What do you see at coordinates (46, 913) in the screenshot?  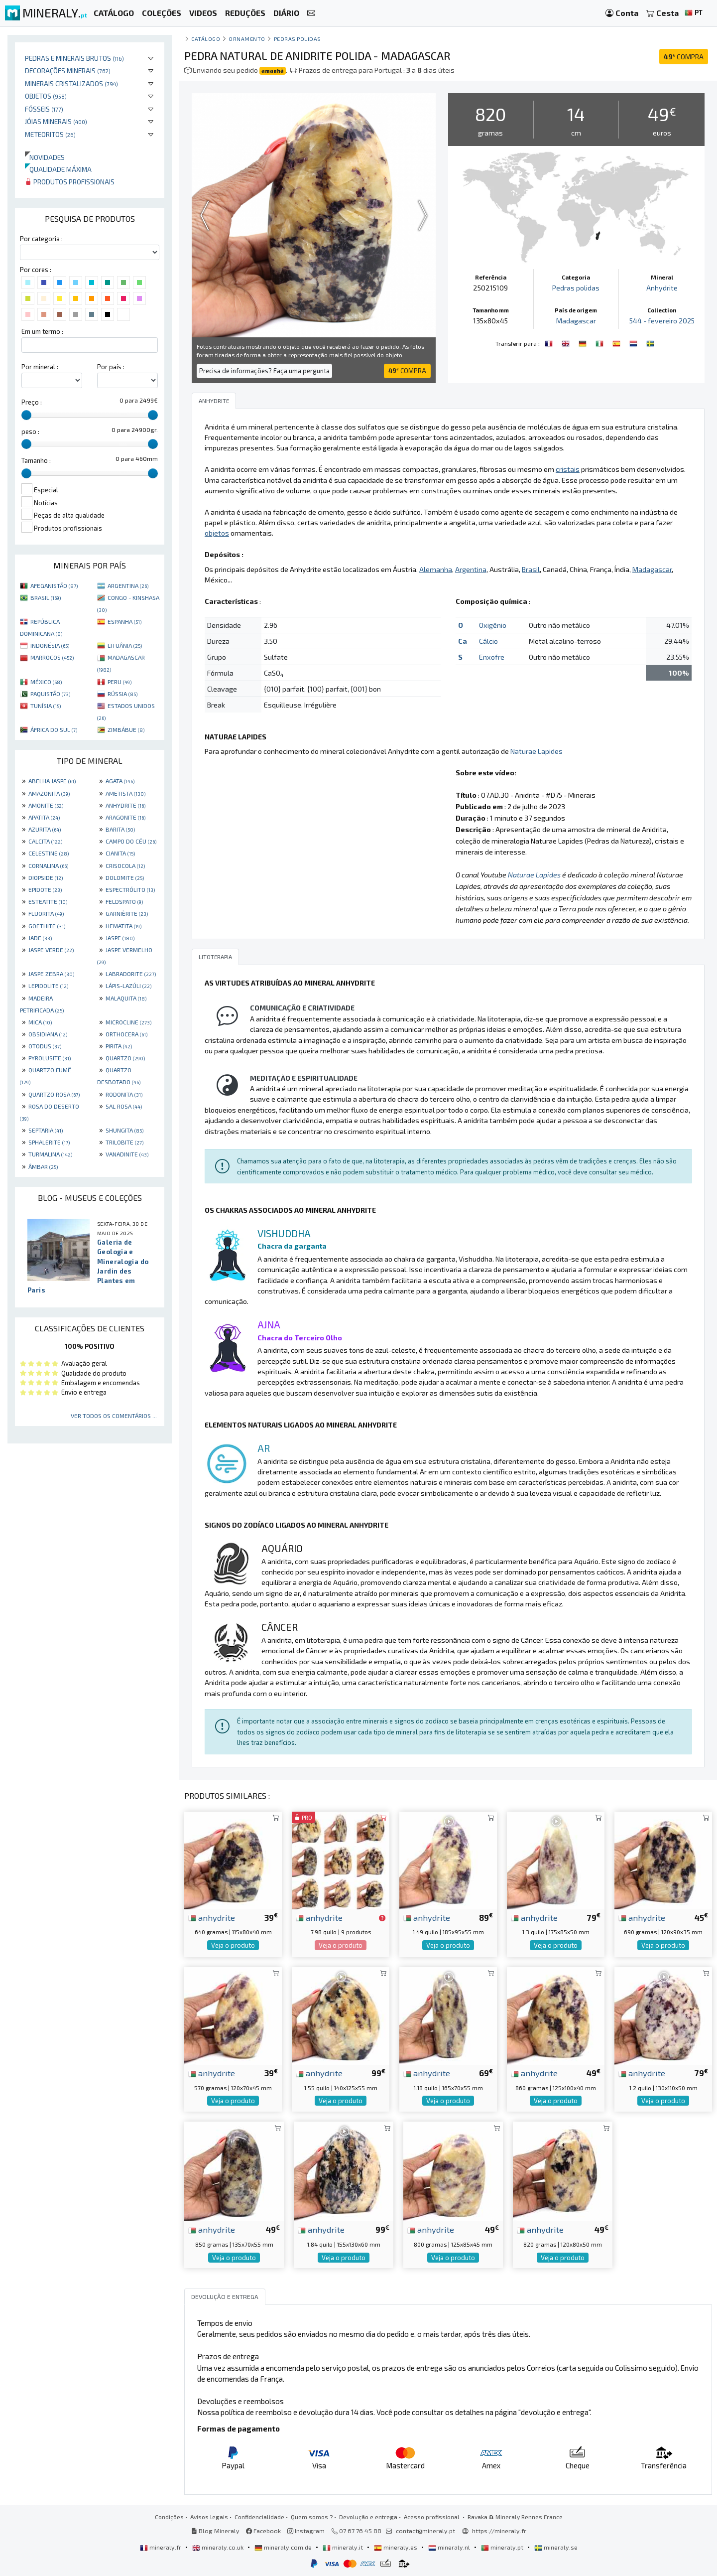 I see `FLUORITA` at bounding box center [46, 913].